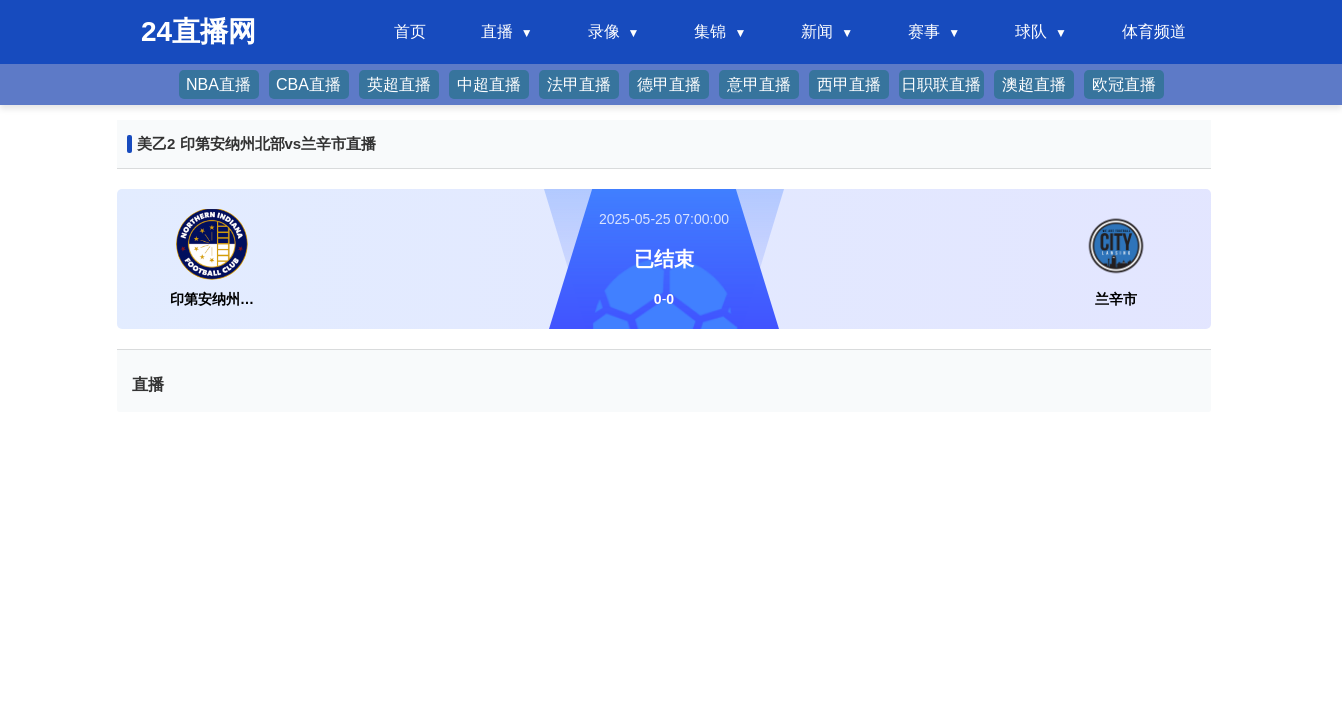  What do you see at coordinates (817, 31) in the screenshot?
I see `新闻` at bounding box center [817, 31].